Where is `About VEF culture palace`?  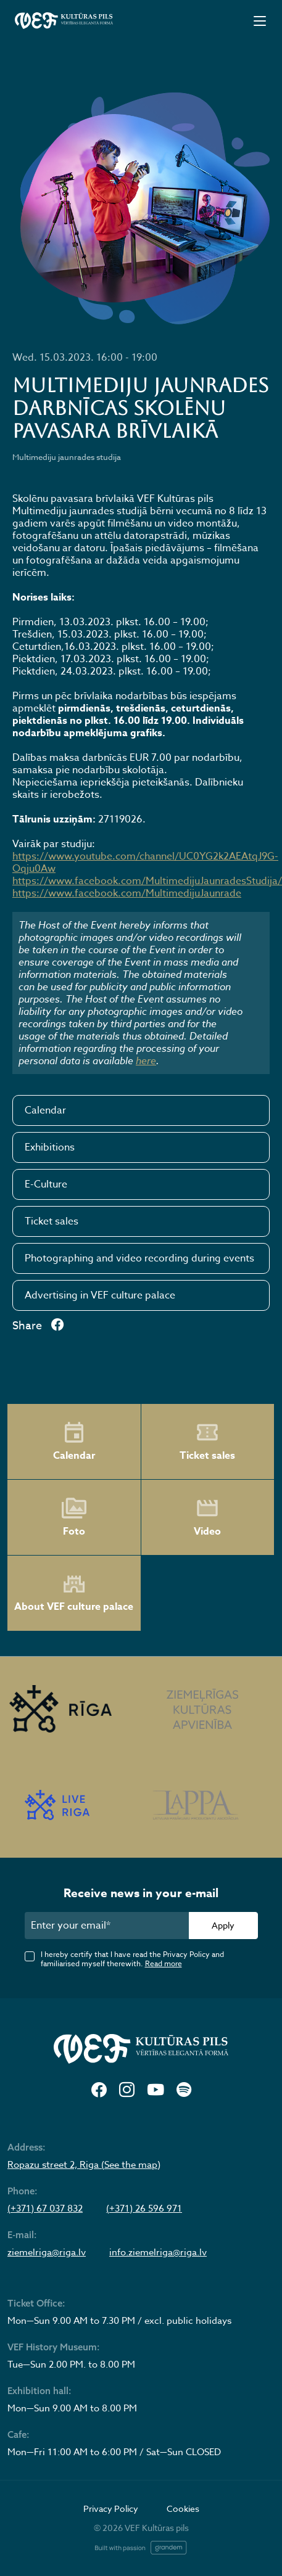 About VEF culture palace is located at coordinates (73, 1593).